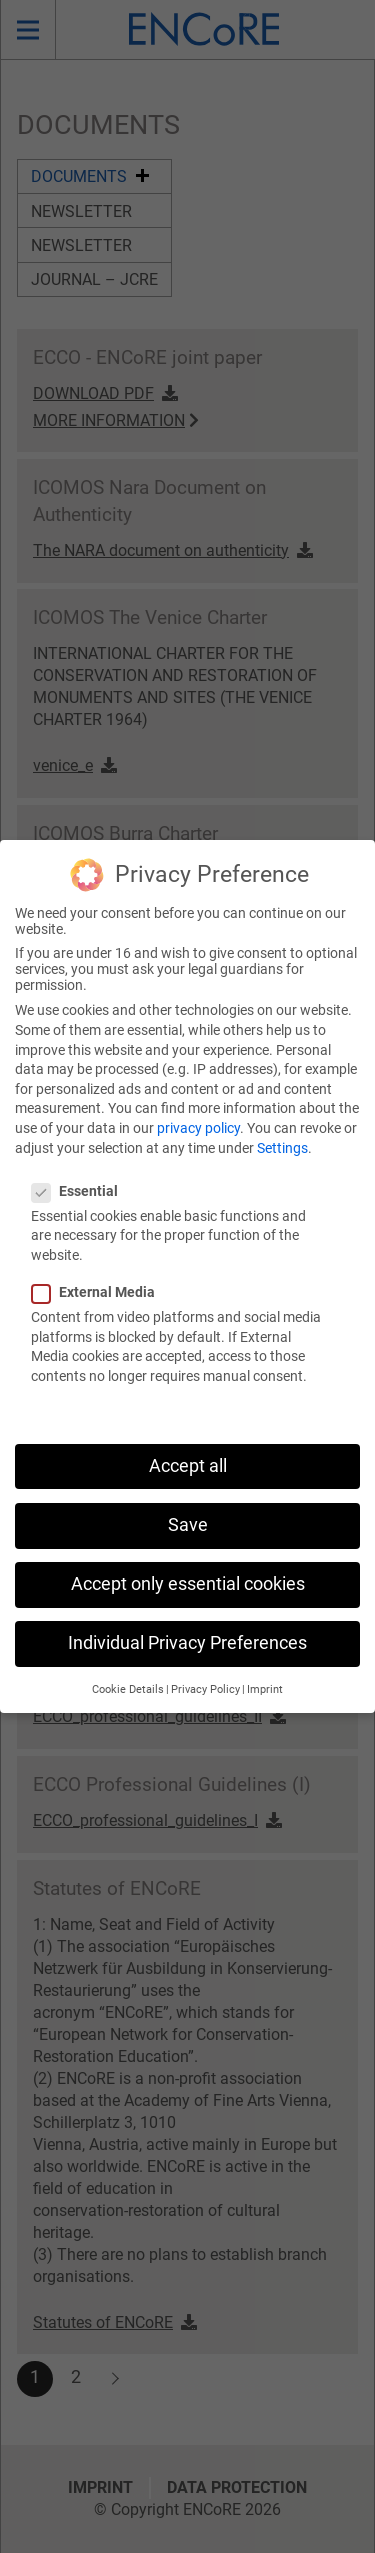  What do you see at coordinates (188, 1559) in the screenshot?
I see `Accept only essential cookies [button]` at bounding box center [188, 1559].